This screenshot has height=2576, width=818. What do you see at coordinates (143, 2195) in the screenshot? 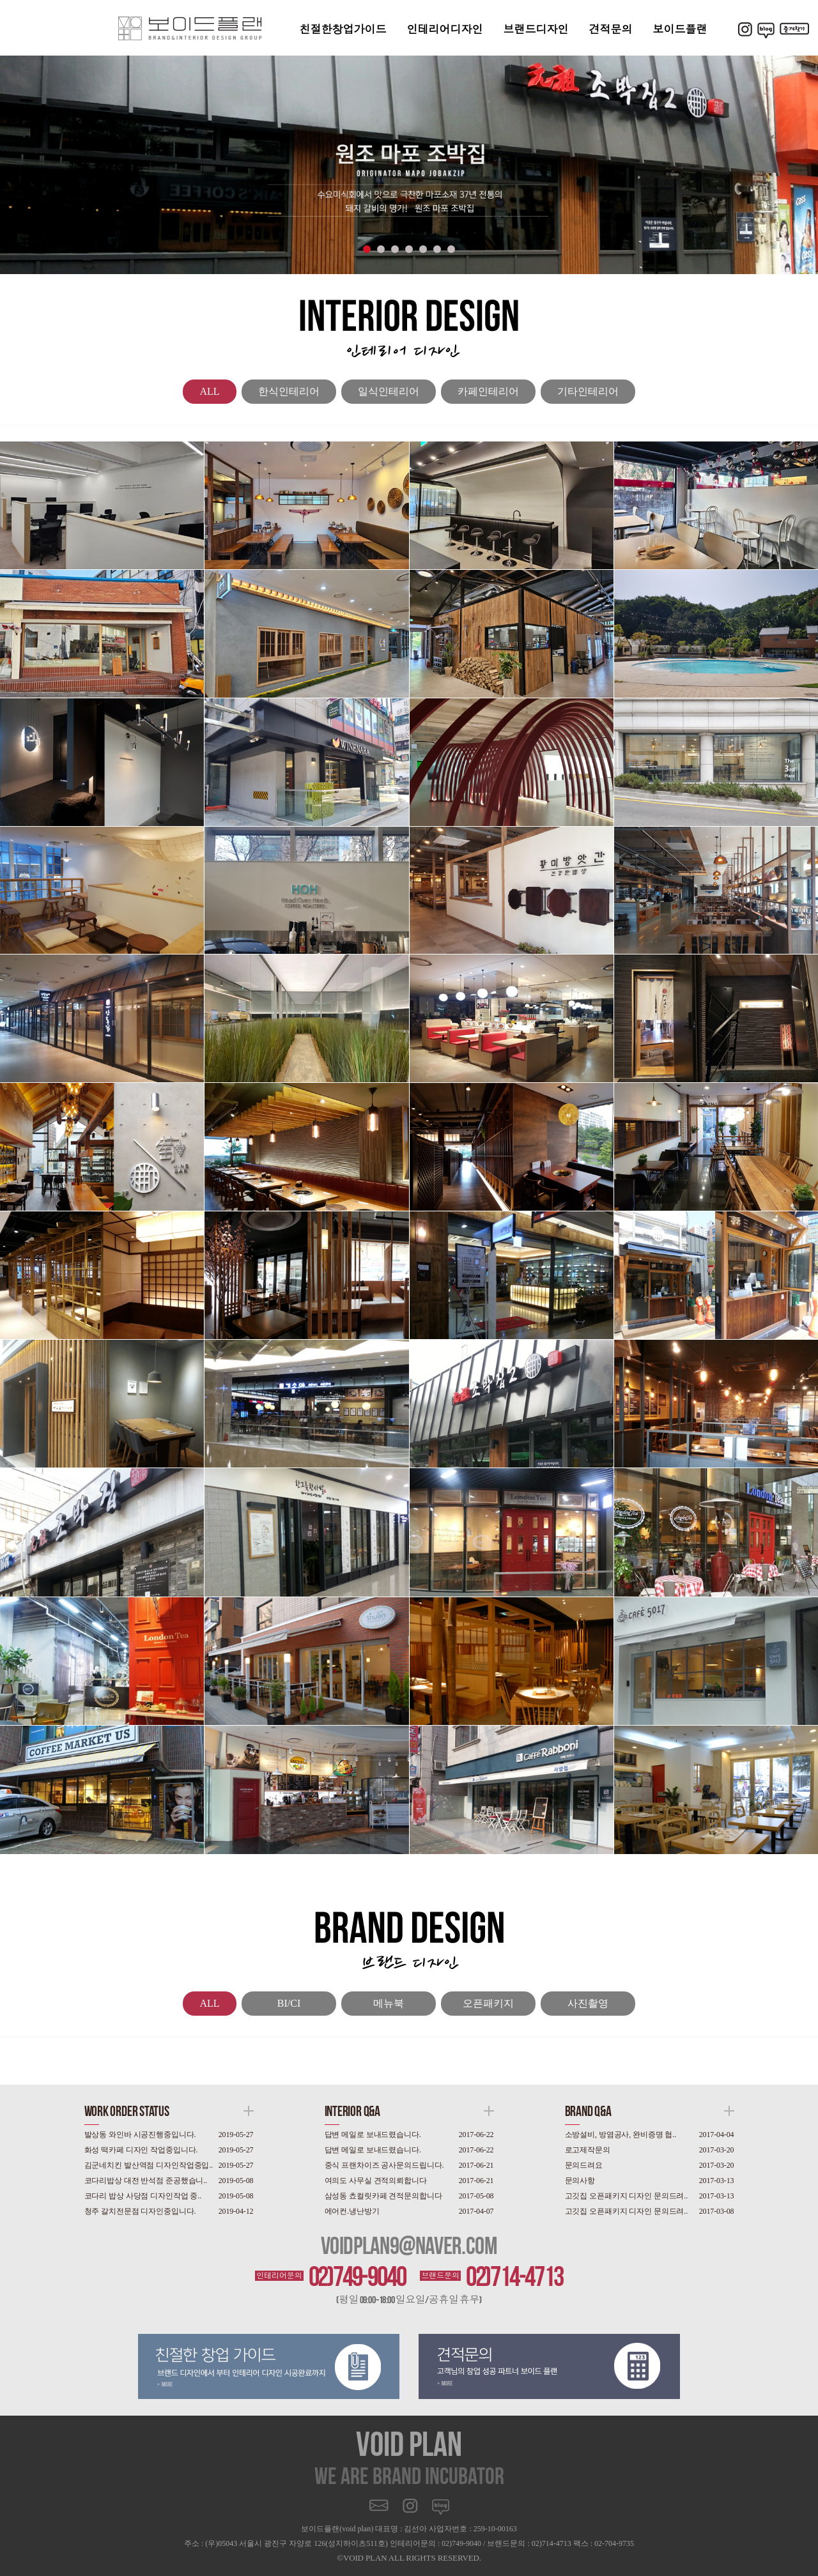
I see `코다리 밥상 사당점 디자인작업 중..` at bounding box center [143, 2195].